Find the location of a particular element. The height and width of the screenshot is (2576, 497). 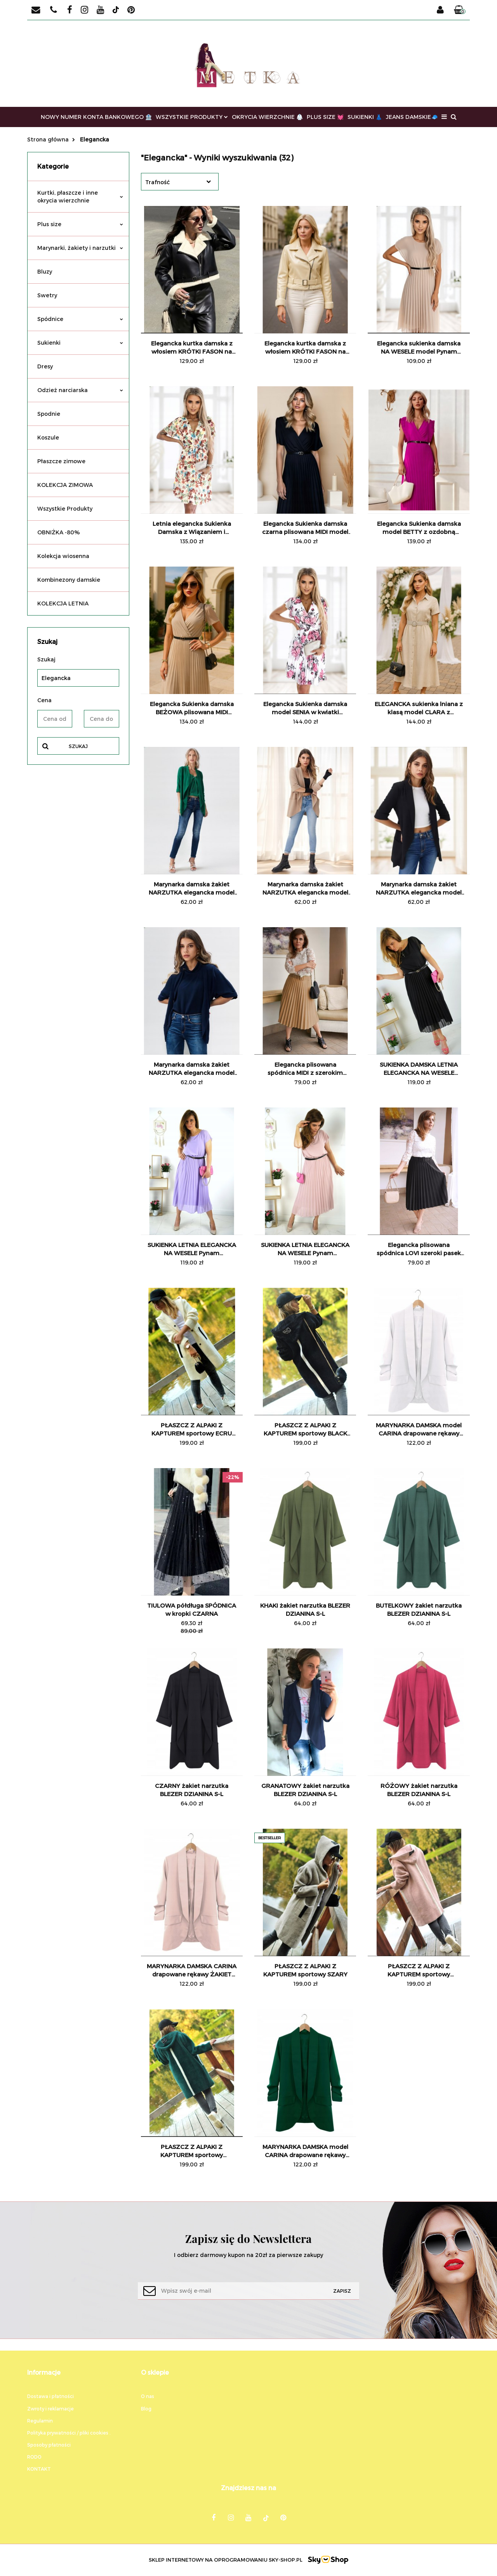

Wszystkie Produkty is located at coordinates (64, 508).